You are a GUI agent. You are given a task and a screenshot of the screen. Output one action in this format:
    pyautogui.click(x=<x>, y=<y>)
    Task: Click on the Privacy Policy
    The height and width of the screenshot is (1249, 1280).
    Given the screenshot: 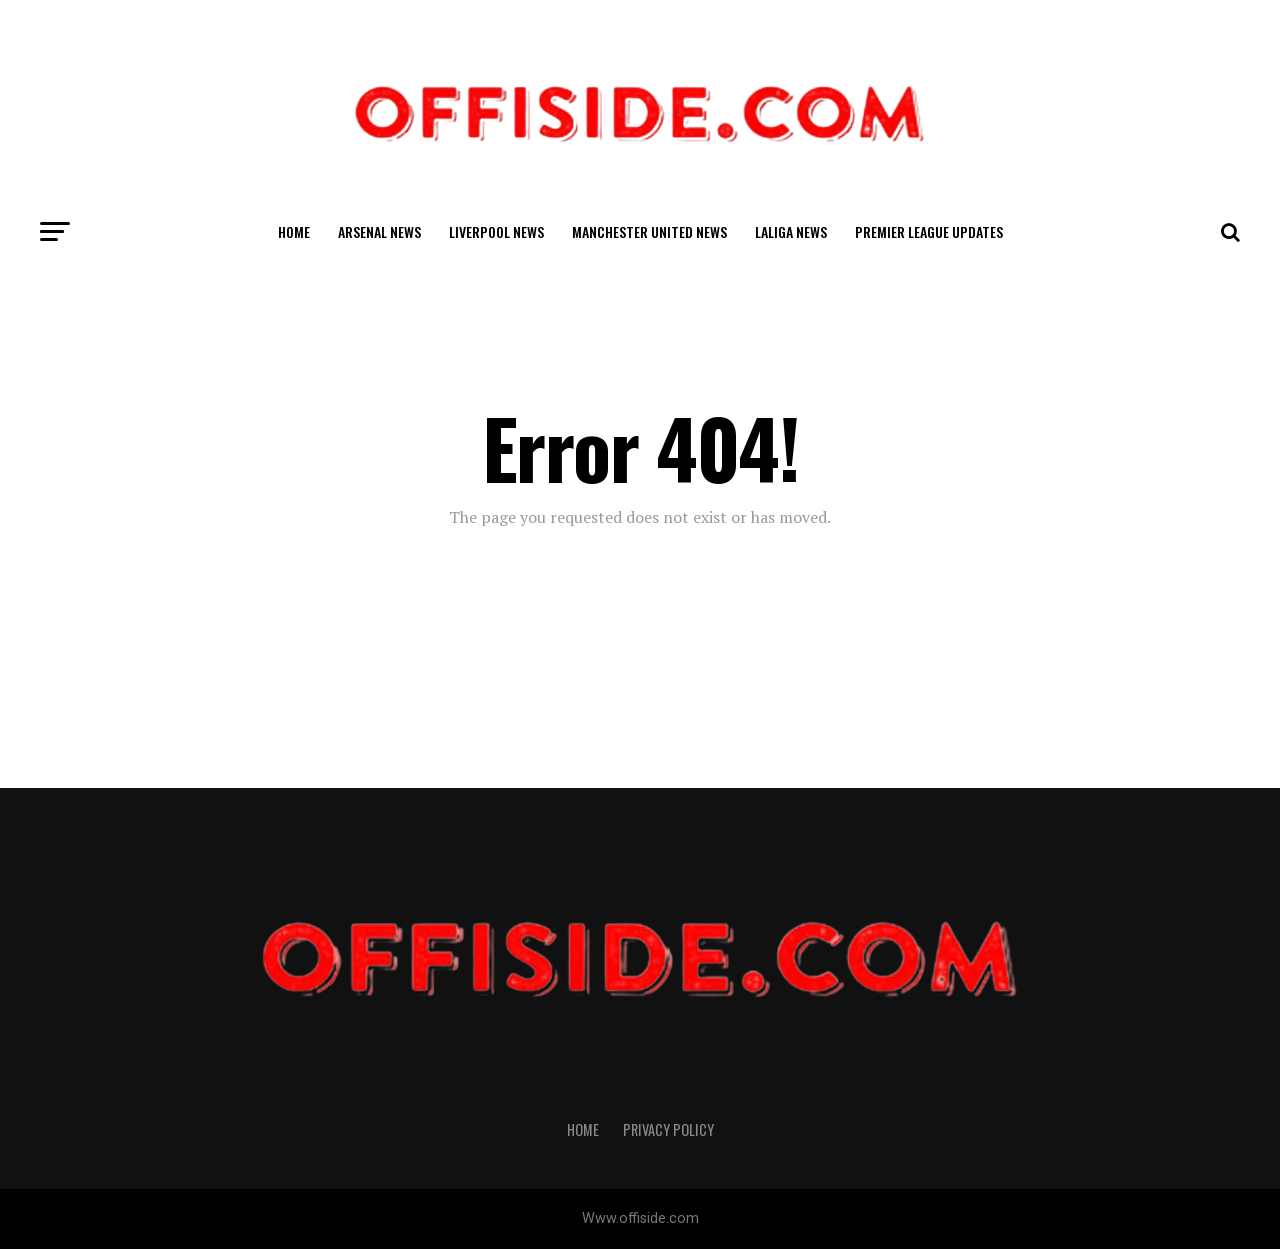 What is the action you would take?
    pyautogui.click(x=668, y=1129)
    